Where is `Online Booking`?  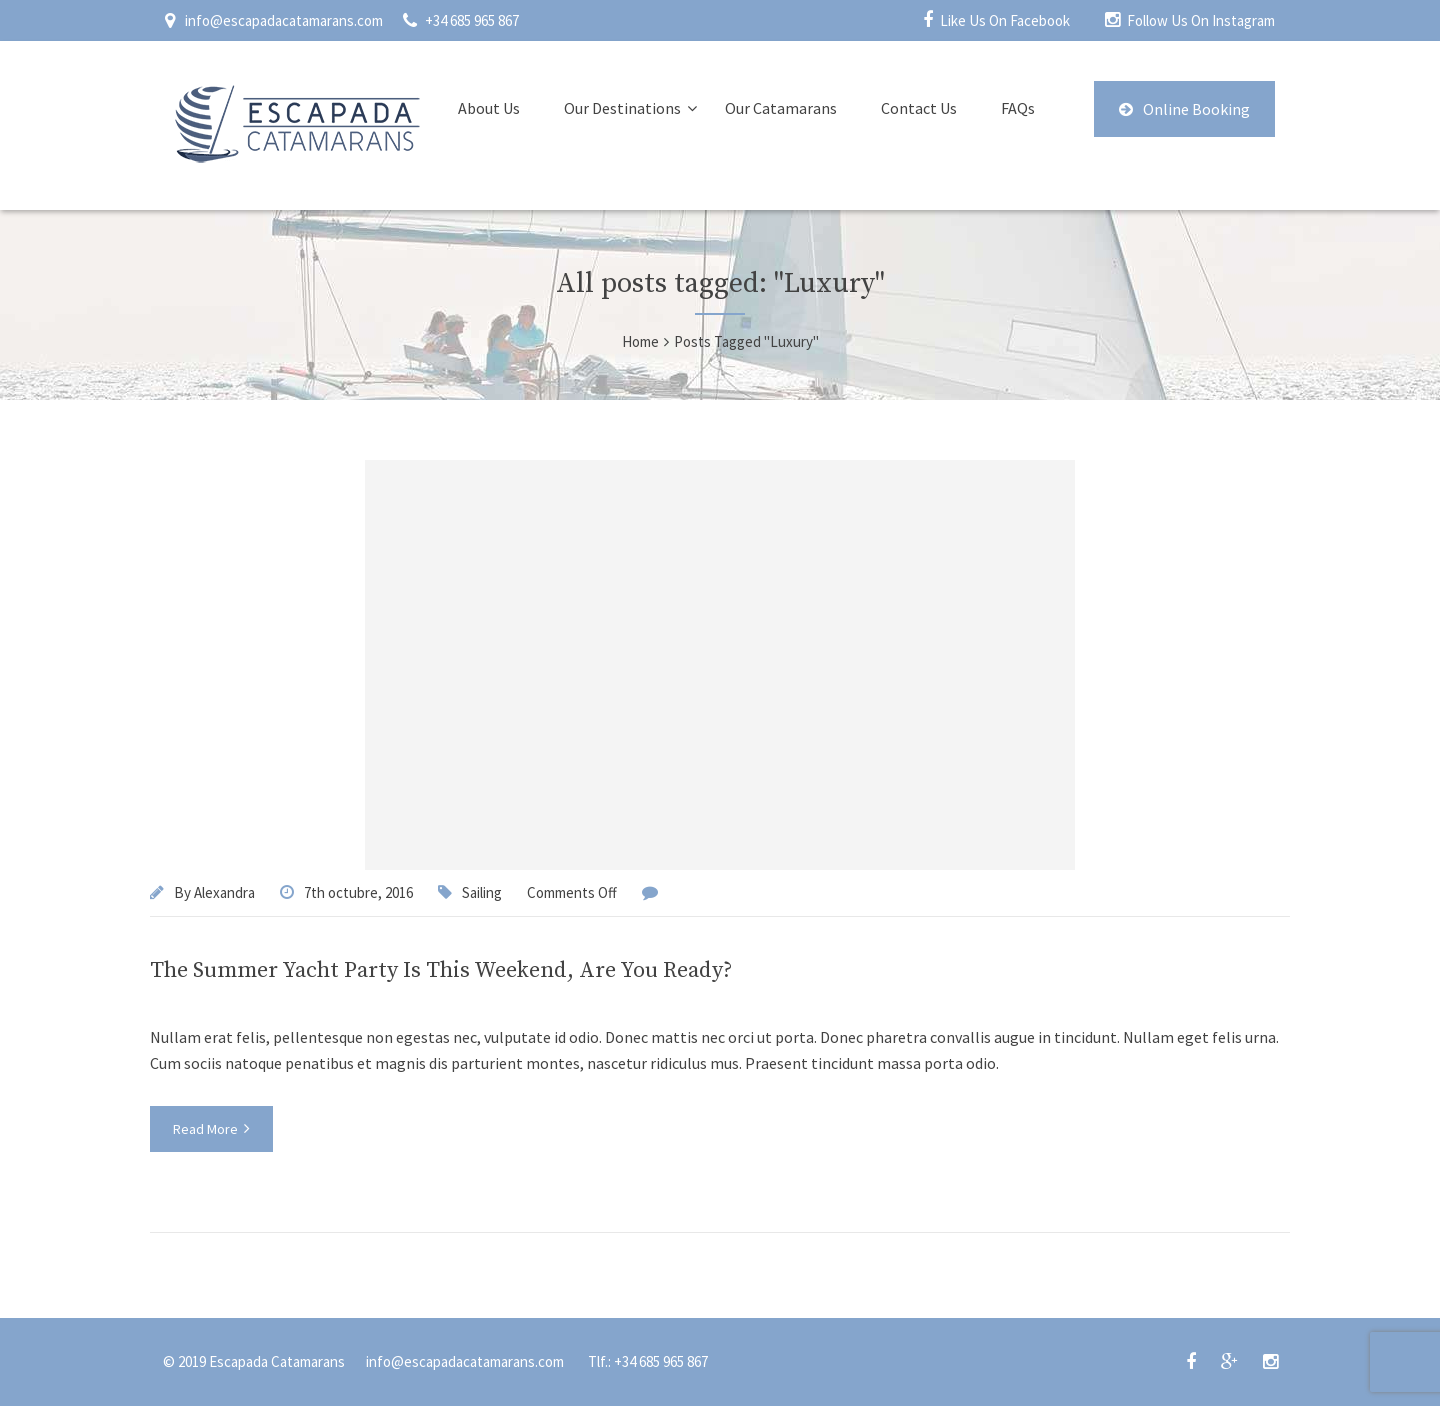 Online Booking is located at coordinates (1184, 109).